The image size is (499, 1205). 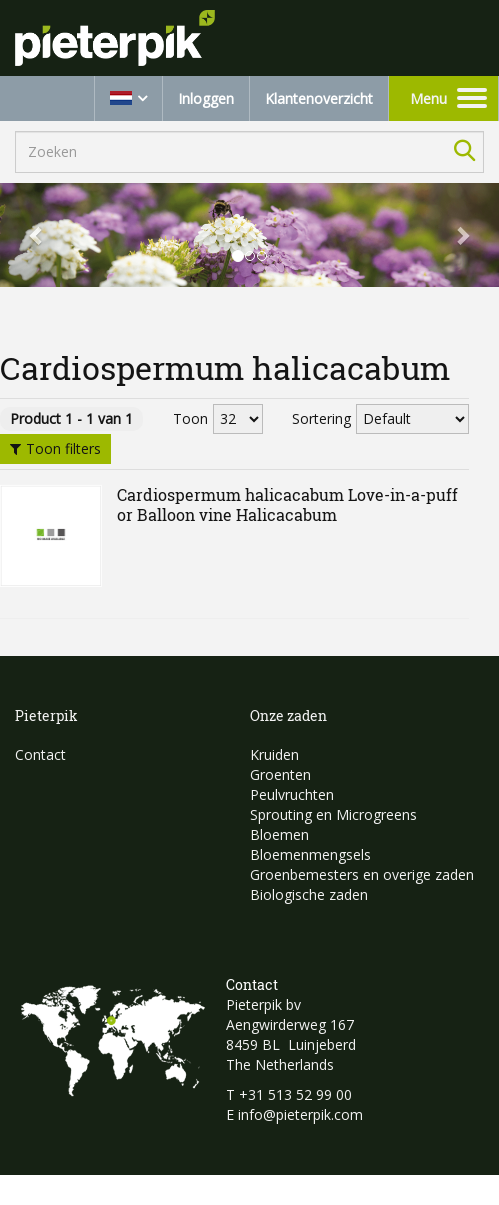 What do you see at coordinates (309, 894) in the screenshot?
I see `Biologische zaden` at bounding box center [309, 894].